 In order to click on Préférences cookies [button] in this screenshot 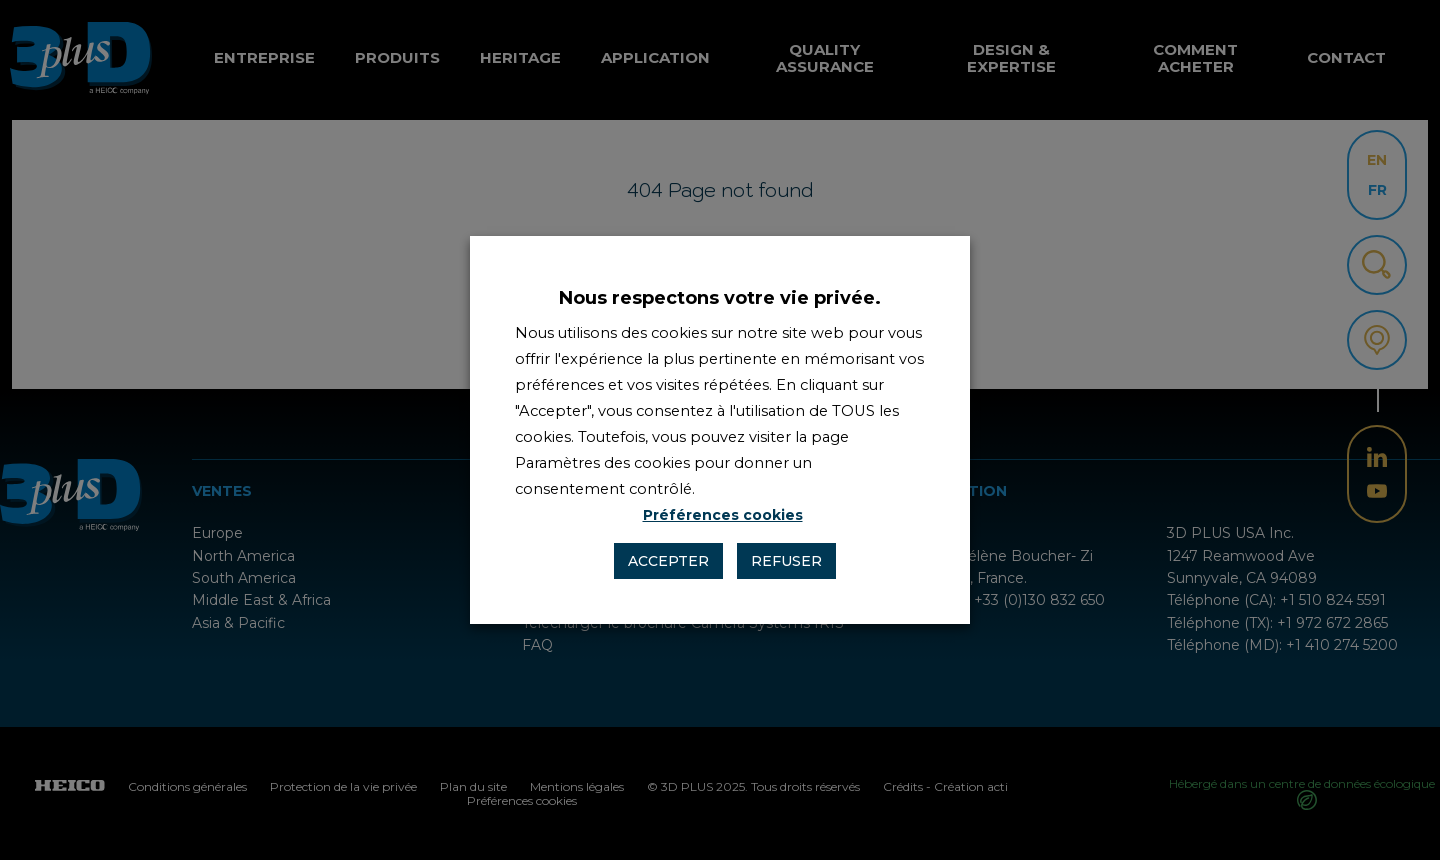, I will do `click(723, 515)`.